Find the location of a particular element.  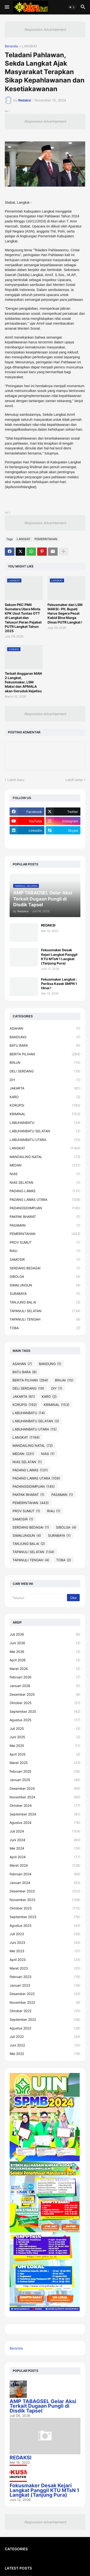

Juni 2023 is located at coordinates (45, 1942).